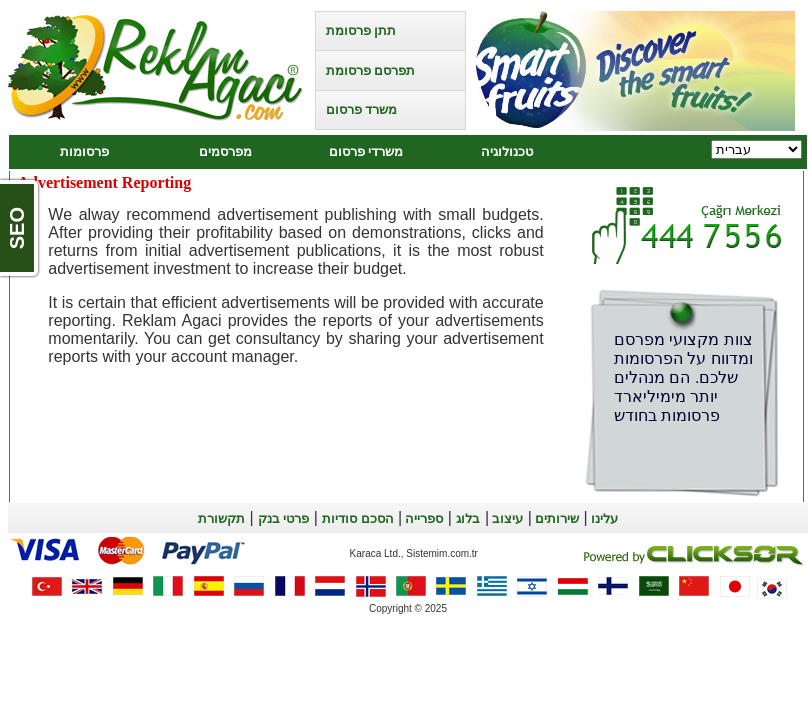 Image resolution: width=808 pixels, height=720 pixels. Describe the element at coordinates (221, 518) in the screenshot. I see `תקשורת` at that location.